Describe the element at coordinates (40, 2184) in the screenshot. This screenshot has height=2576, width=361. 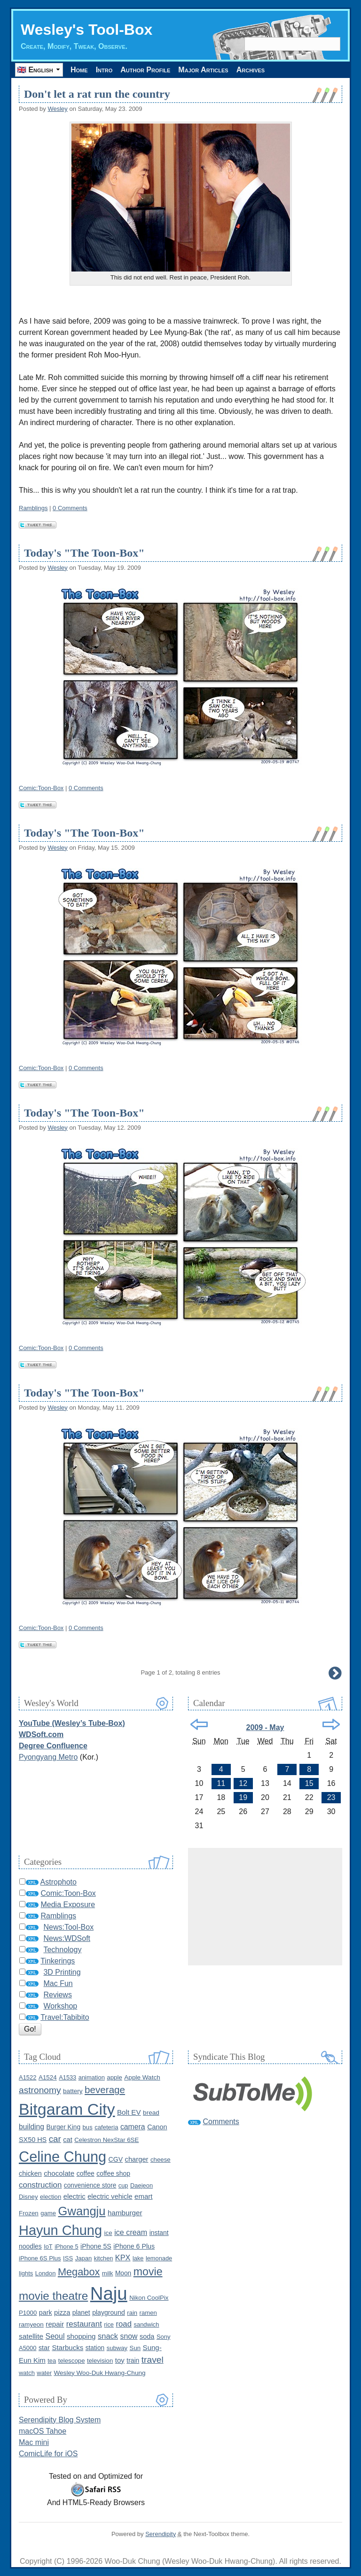
I see `construction` at that location.